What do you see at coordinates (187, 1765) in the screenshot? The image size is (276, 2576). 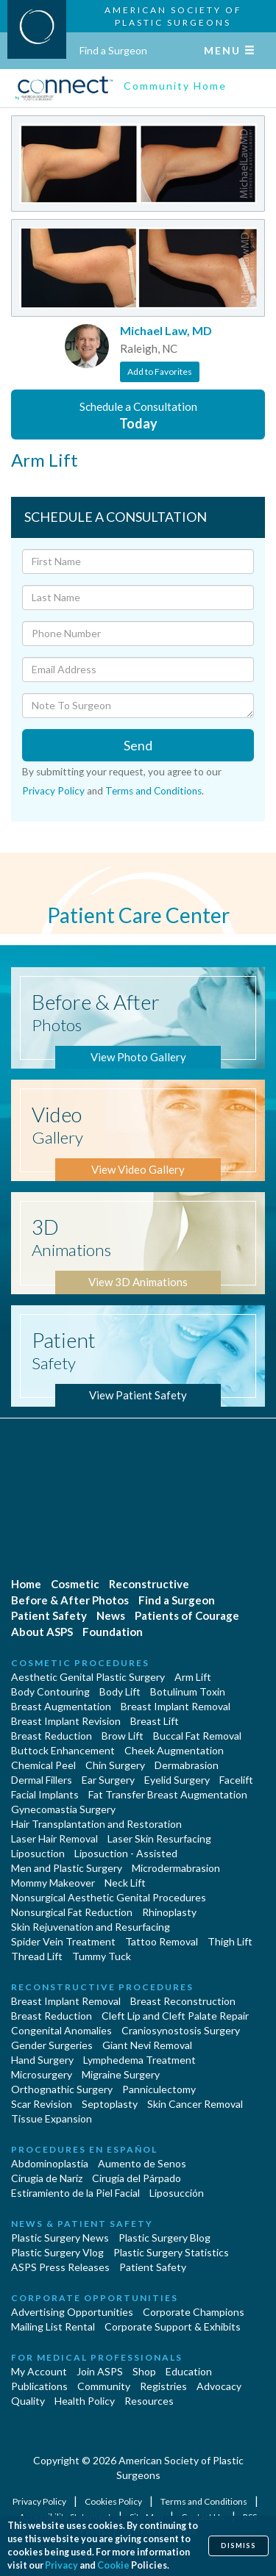 I see `Dermabrasion` at bounding box center [187, 1765].